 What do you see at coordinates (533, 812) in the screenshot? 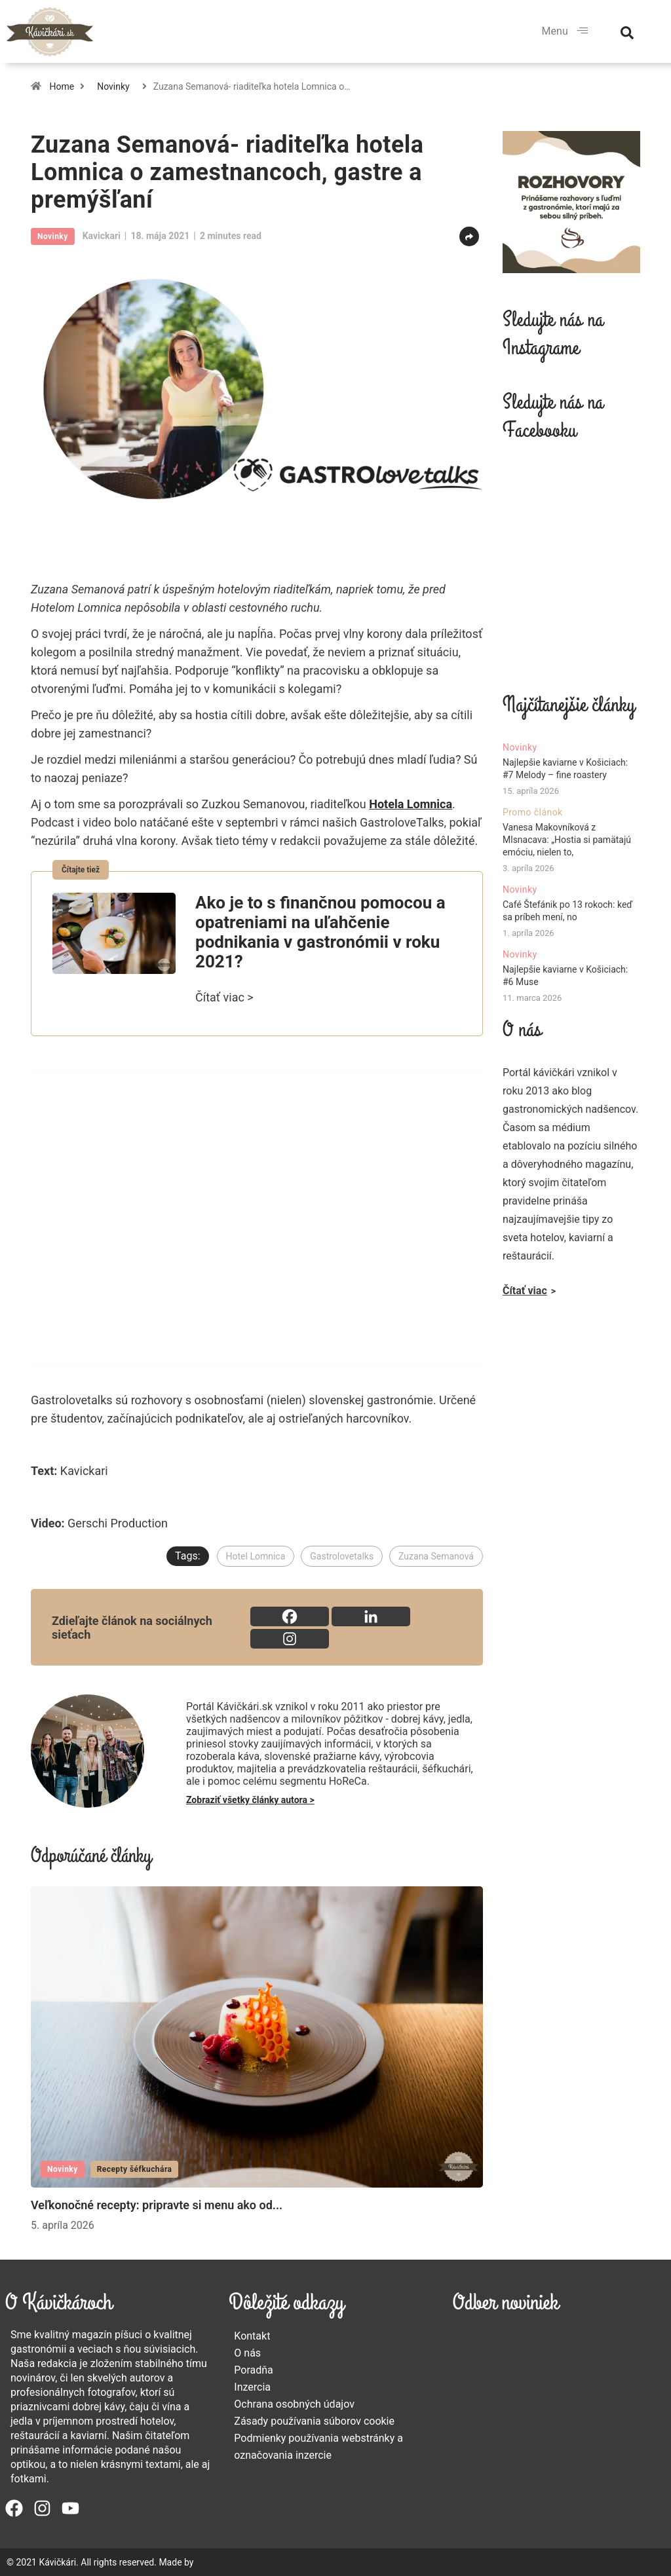
I see `Promo článok` at bounding box center [533, 812].